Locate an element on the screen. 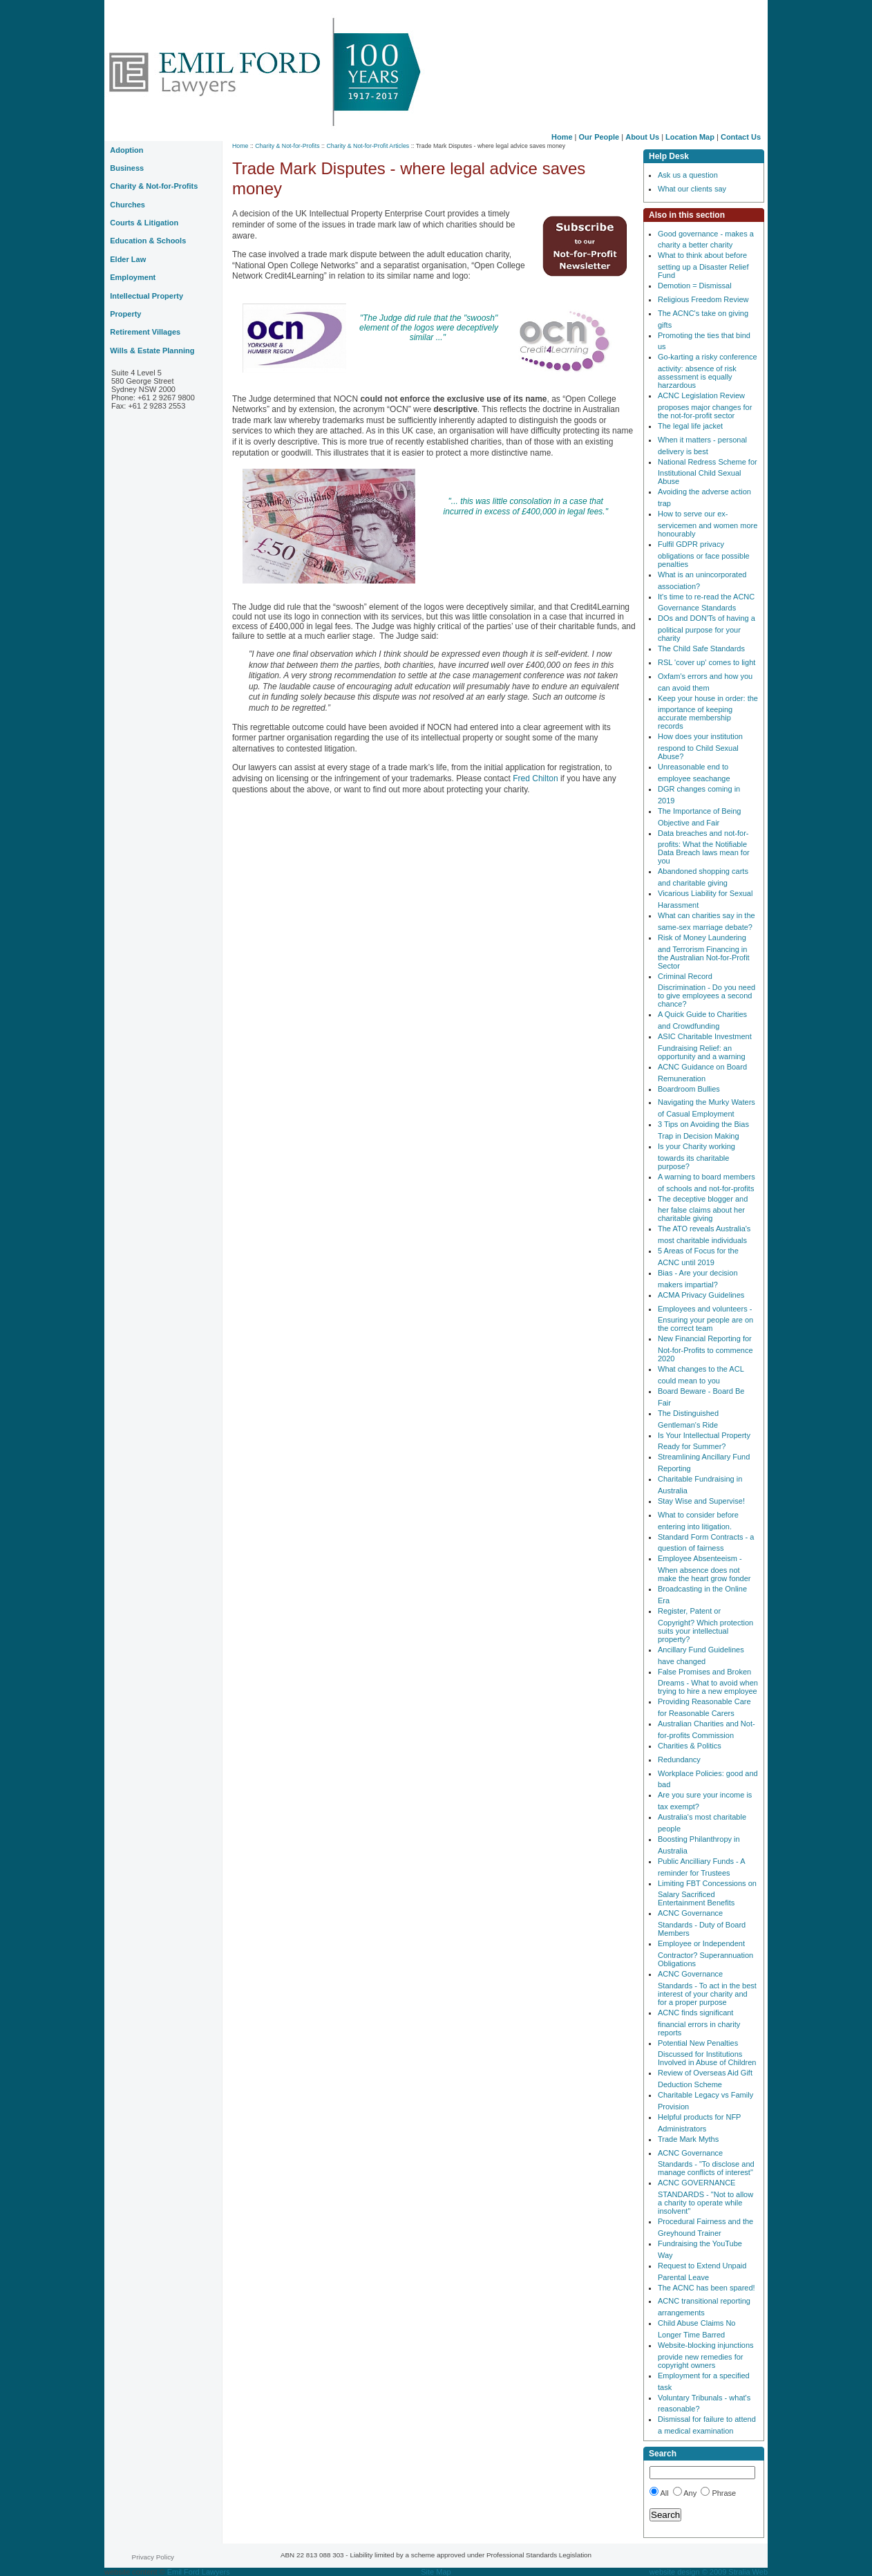  Limiting FBT Concessions on Salary Sacrificed Entertainment Benefits is located at coordinates (707, 1893).